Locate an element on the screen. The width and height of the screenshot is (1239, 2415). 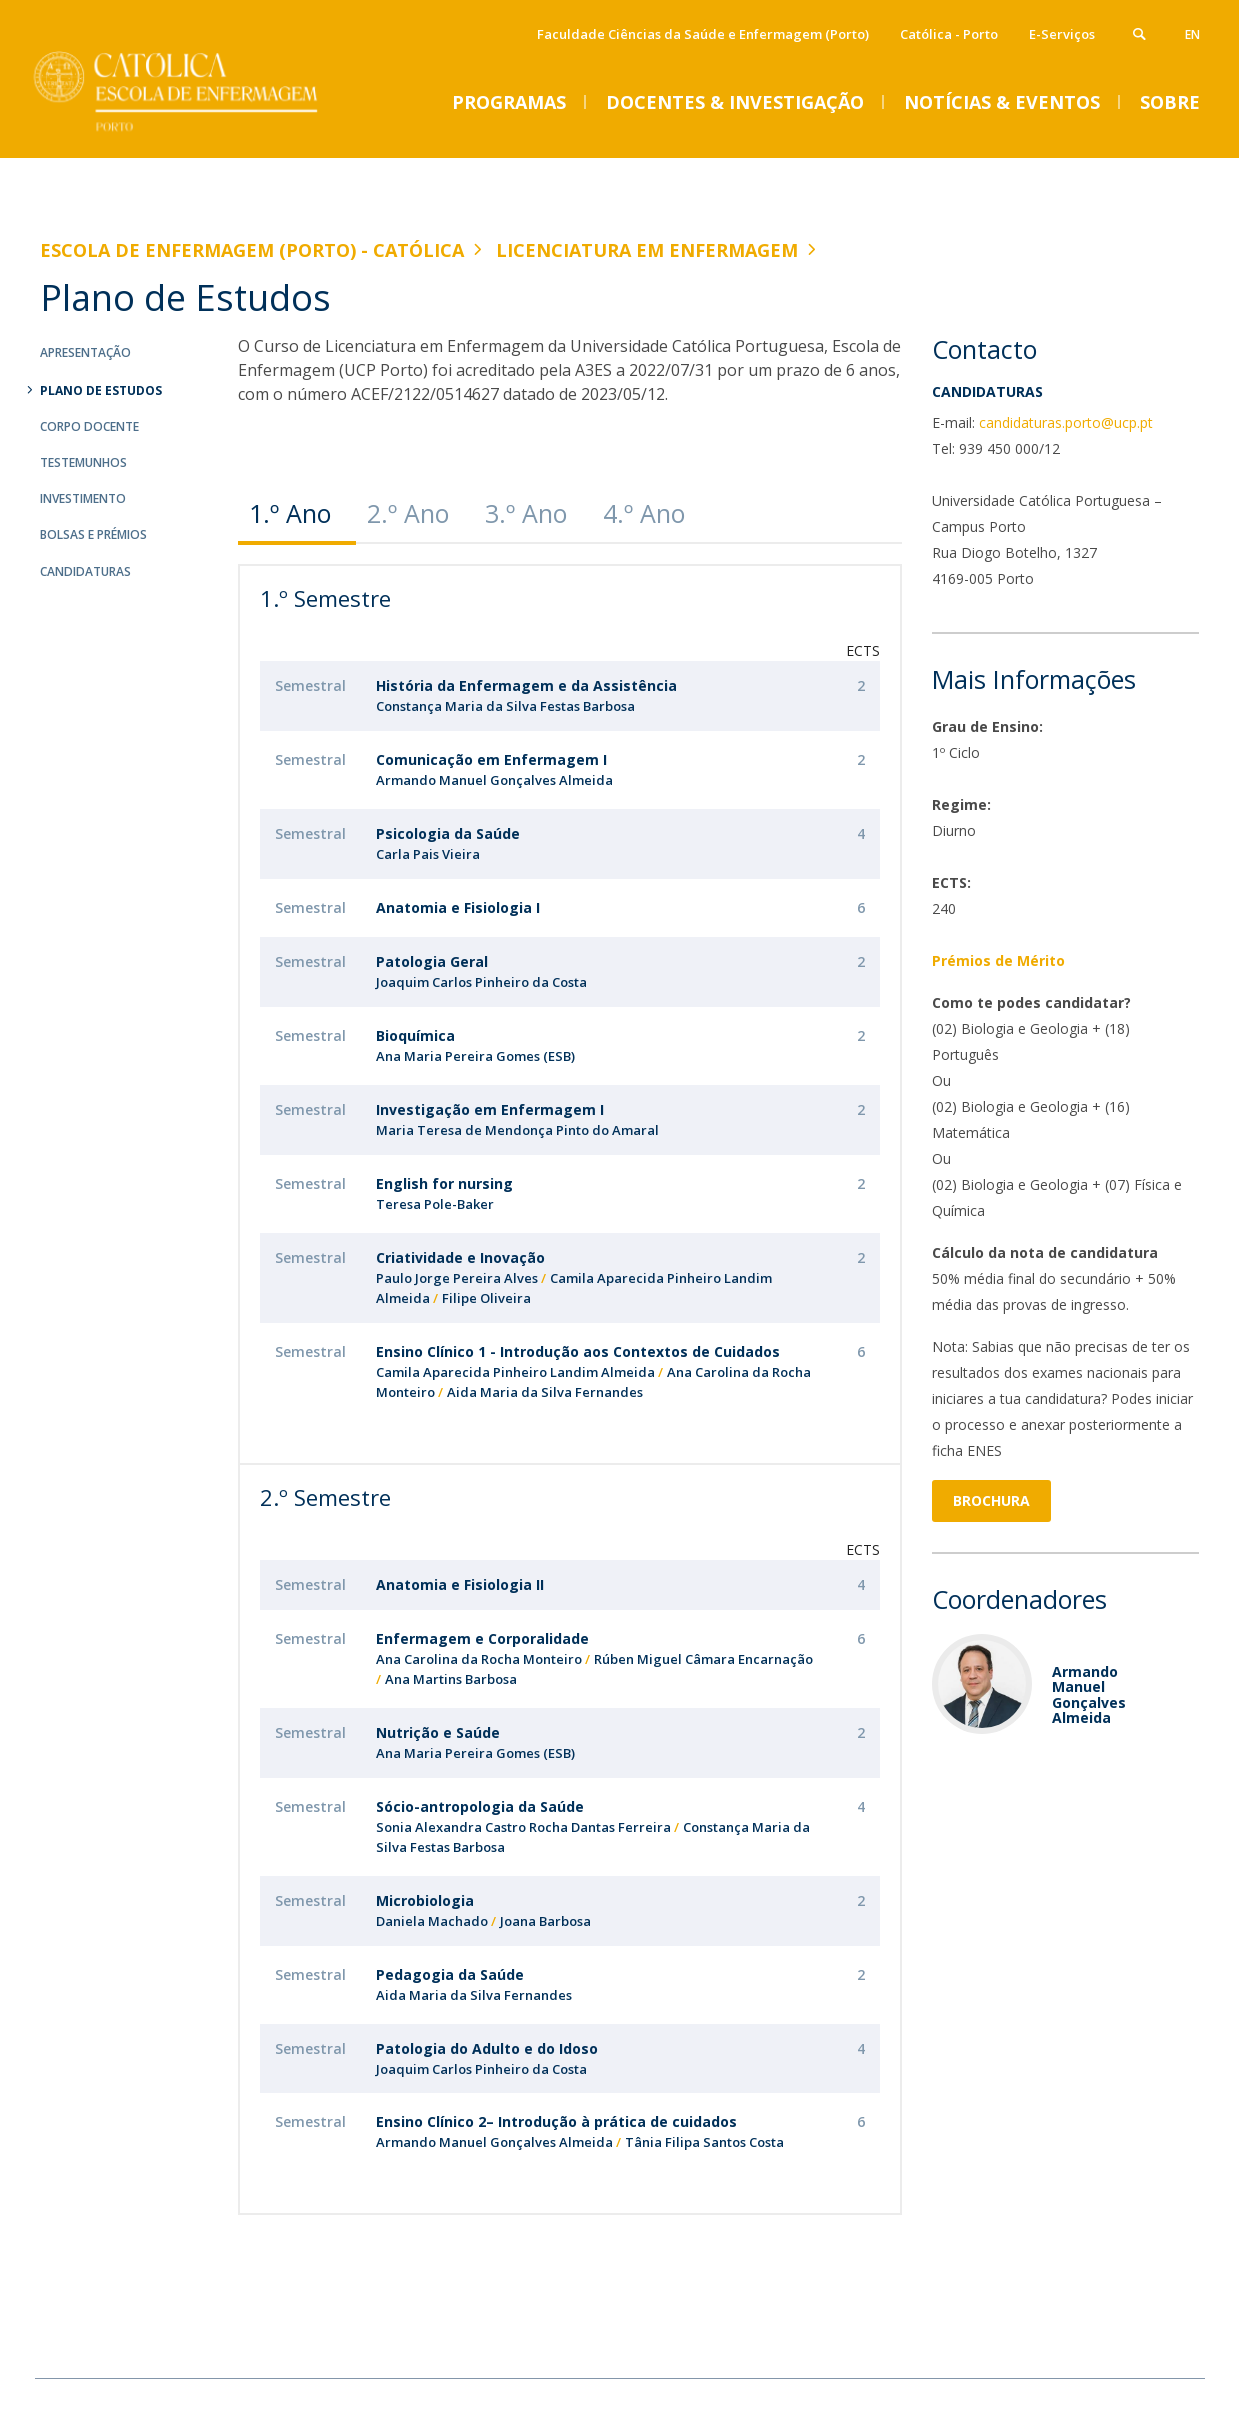
Brochura is located at coordinates (991, 1500).